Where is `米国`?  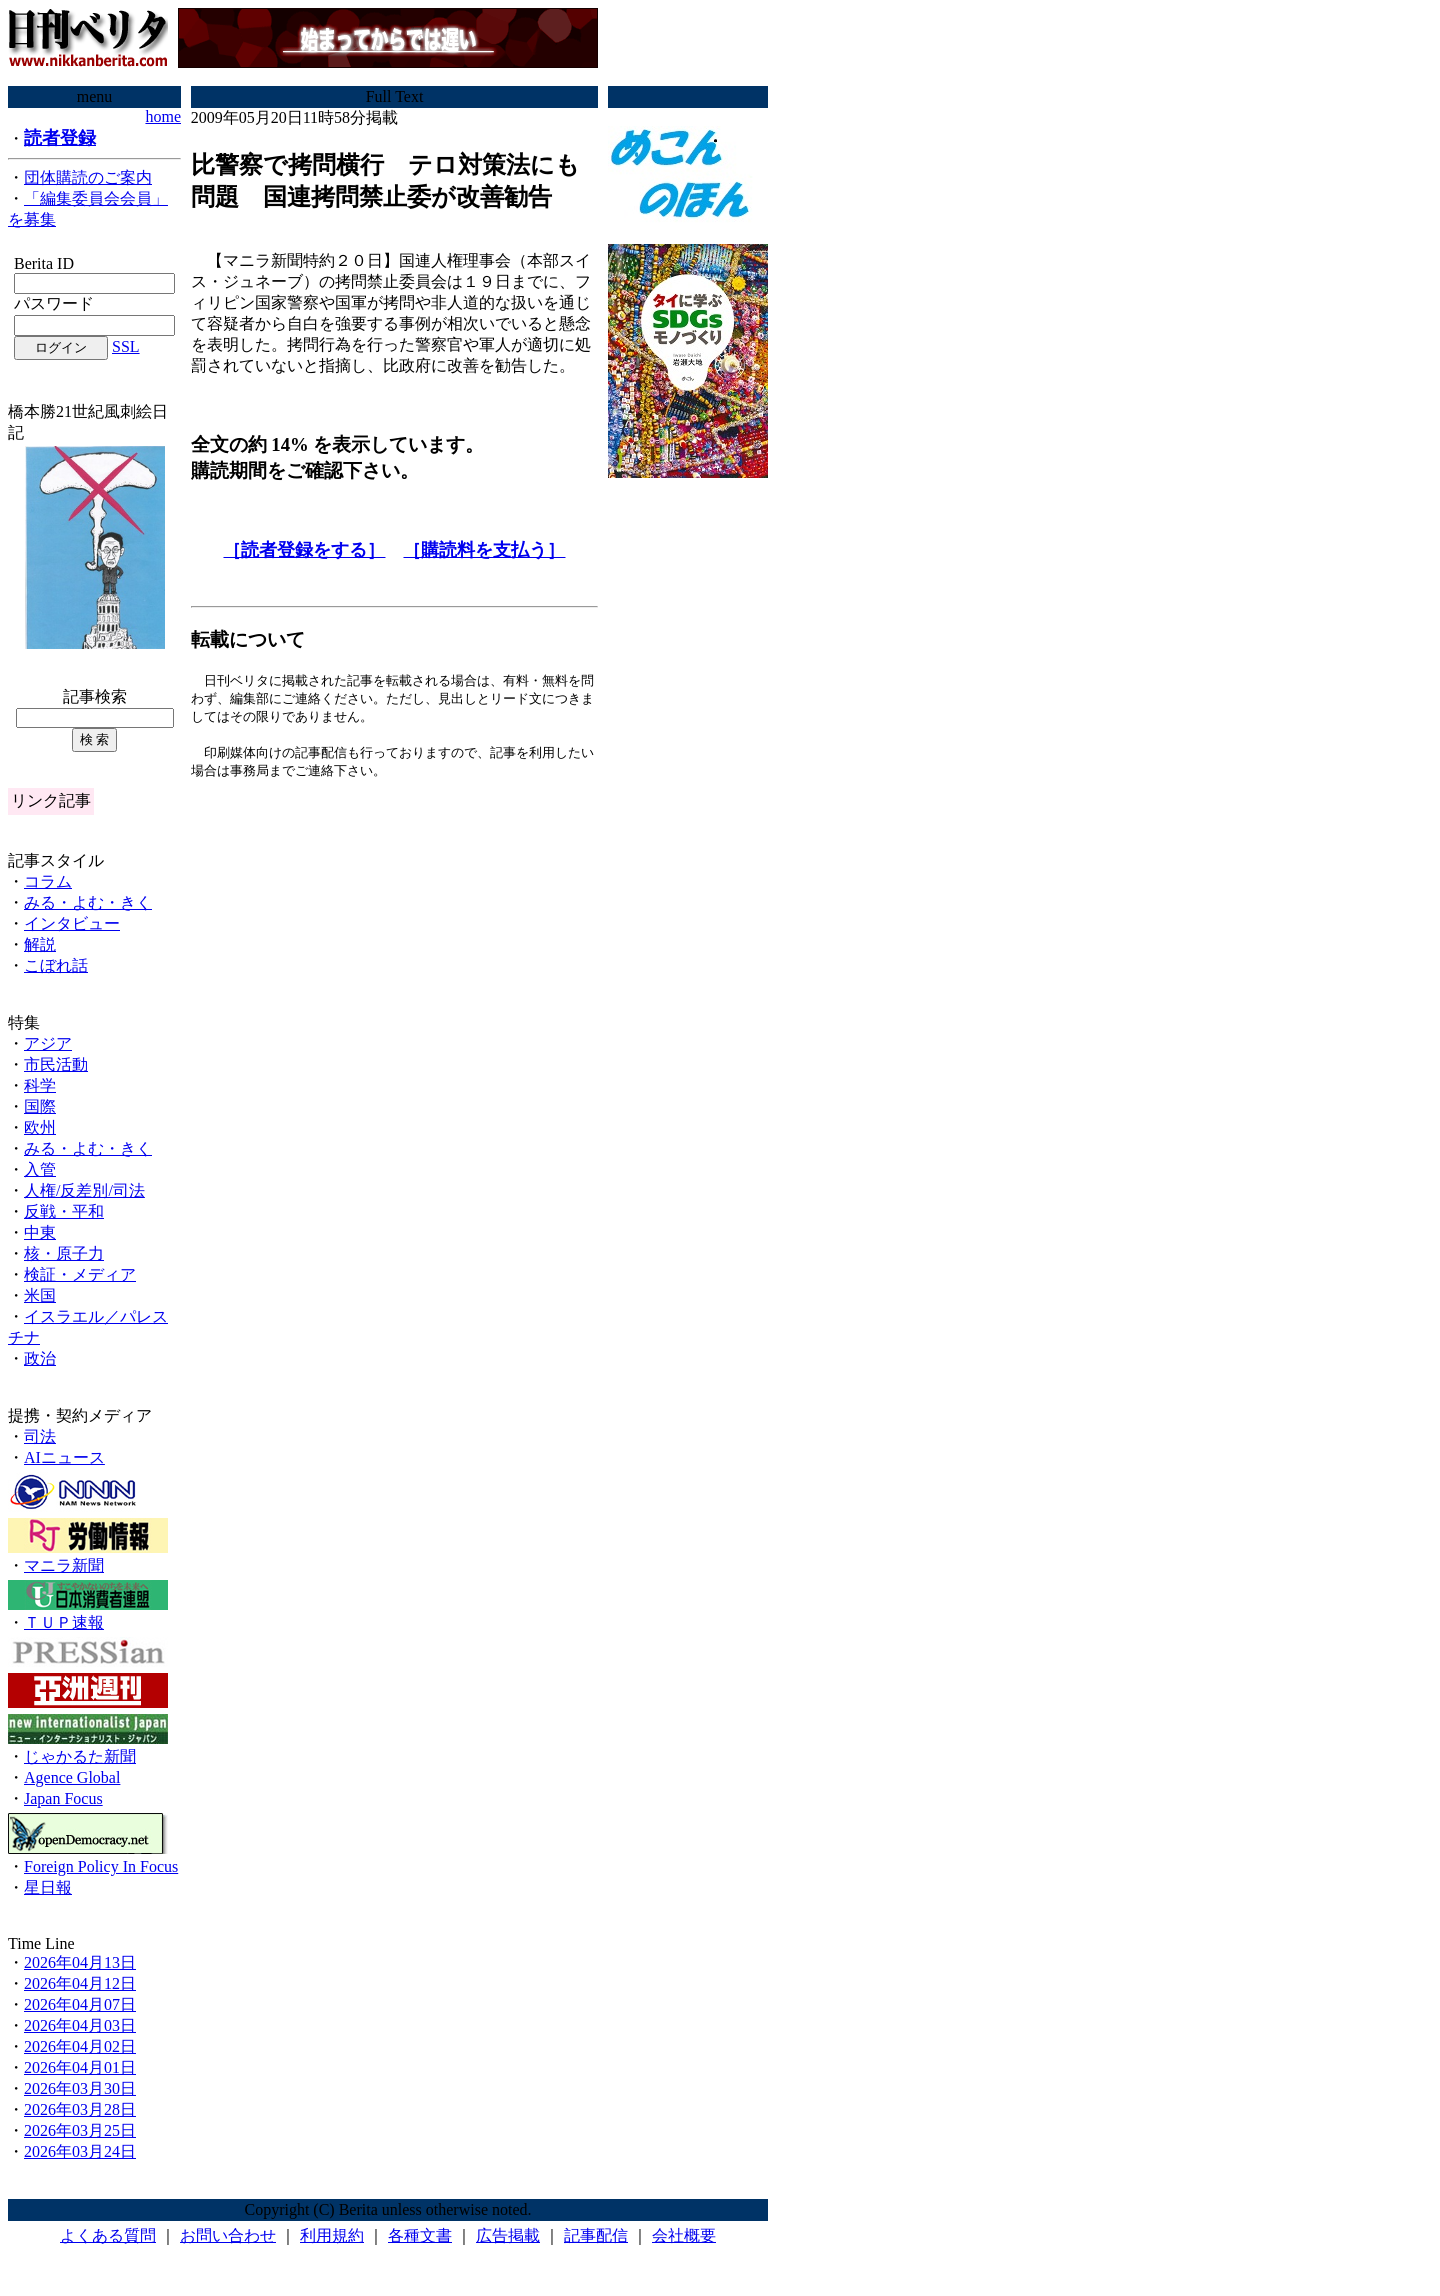
米国 is located at coordinates (40, 1295).